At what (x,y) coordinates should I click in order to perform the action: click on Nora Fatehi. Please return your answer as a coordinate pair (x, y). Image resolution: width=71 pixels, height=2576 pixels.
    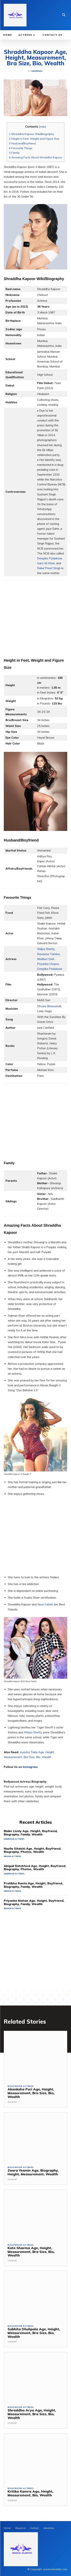
    Looking at the image, I should click on (45, 1604).